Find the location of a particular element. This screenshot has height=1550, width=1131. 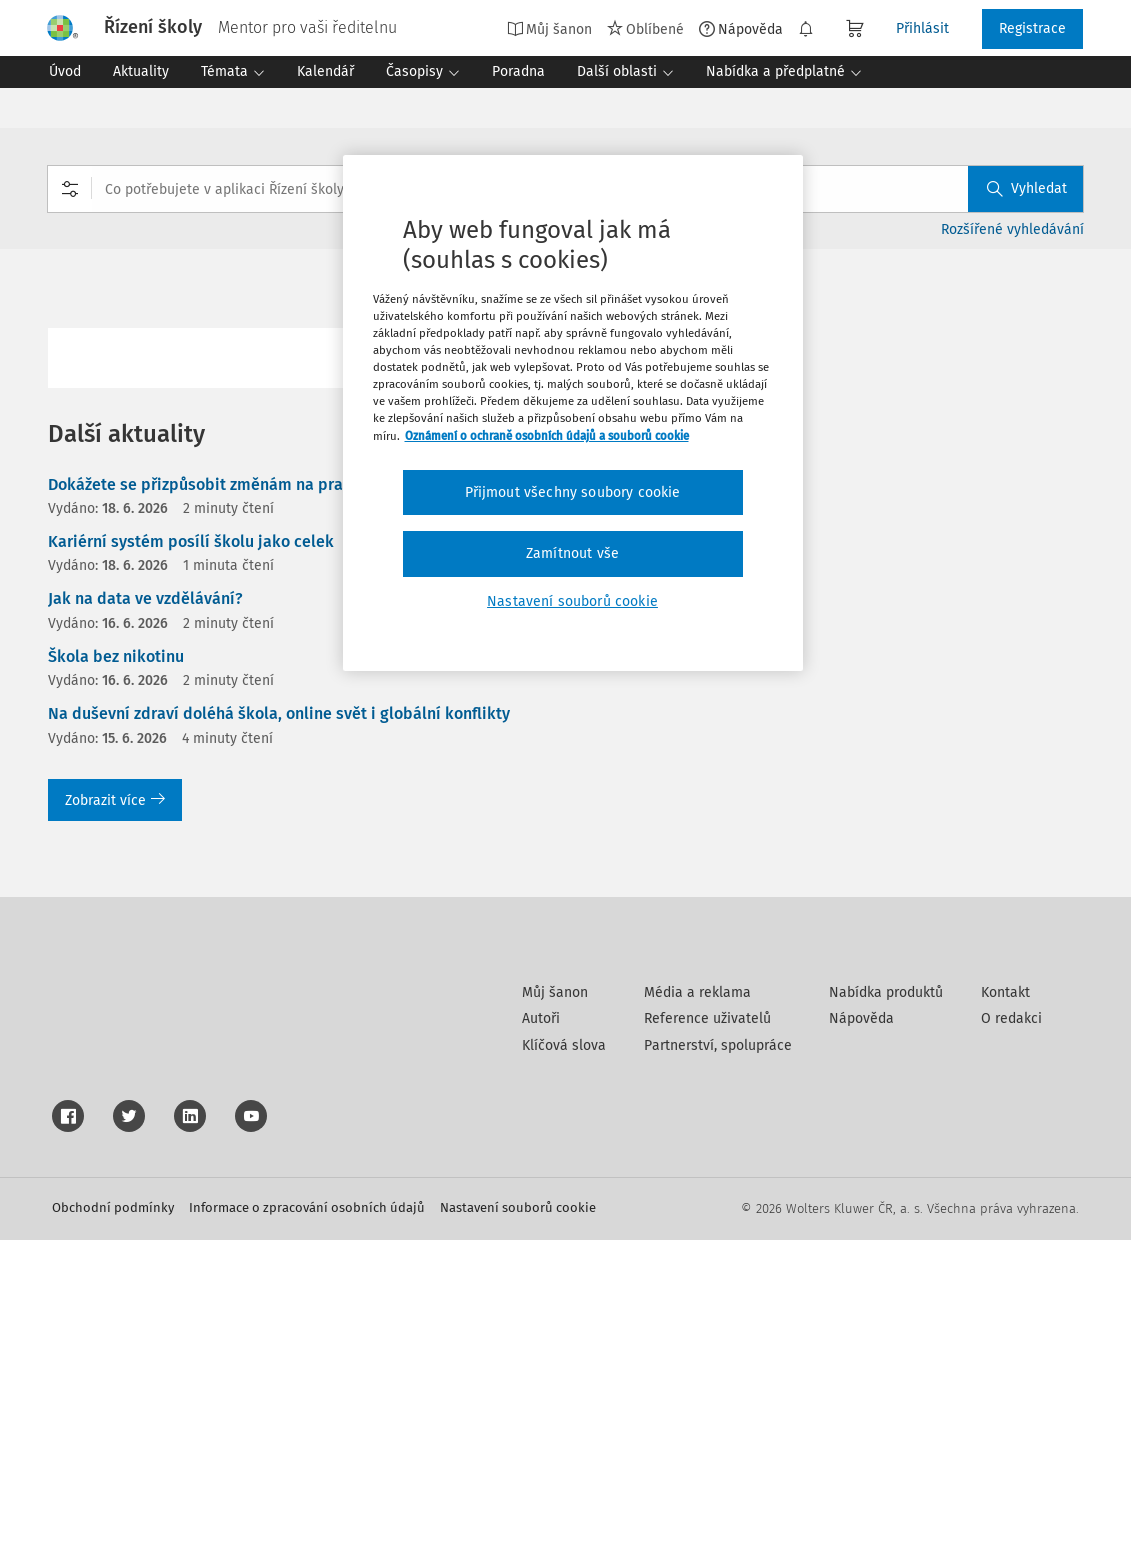

Škola bez nikotinu is located at coordinates (116, 656).